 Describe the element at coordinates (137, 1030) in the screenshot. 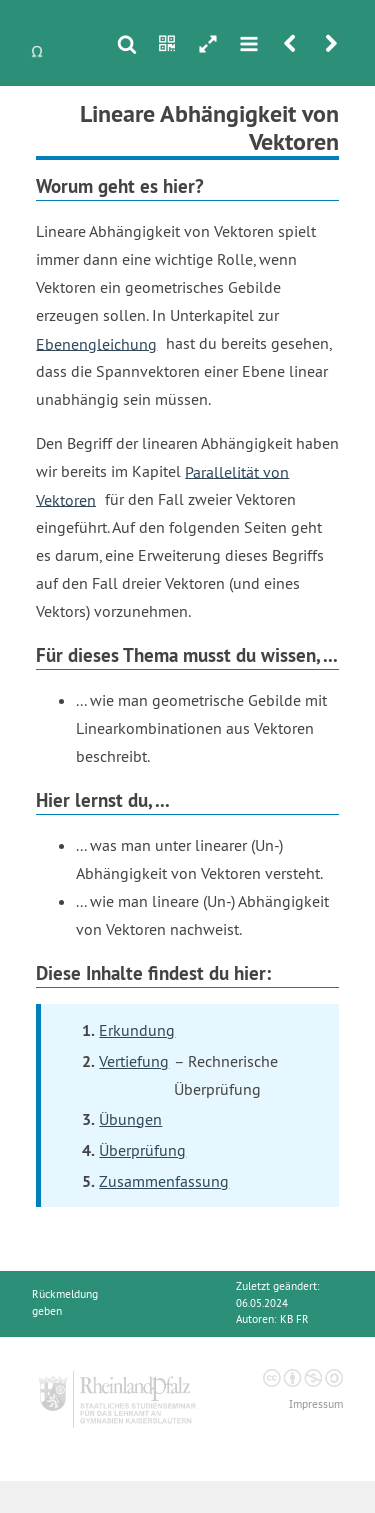

I see `Erkundung` at that location.